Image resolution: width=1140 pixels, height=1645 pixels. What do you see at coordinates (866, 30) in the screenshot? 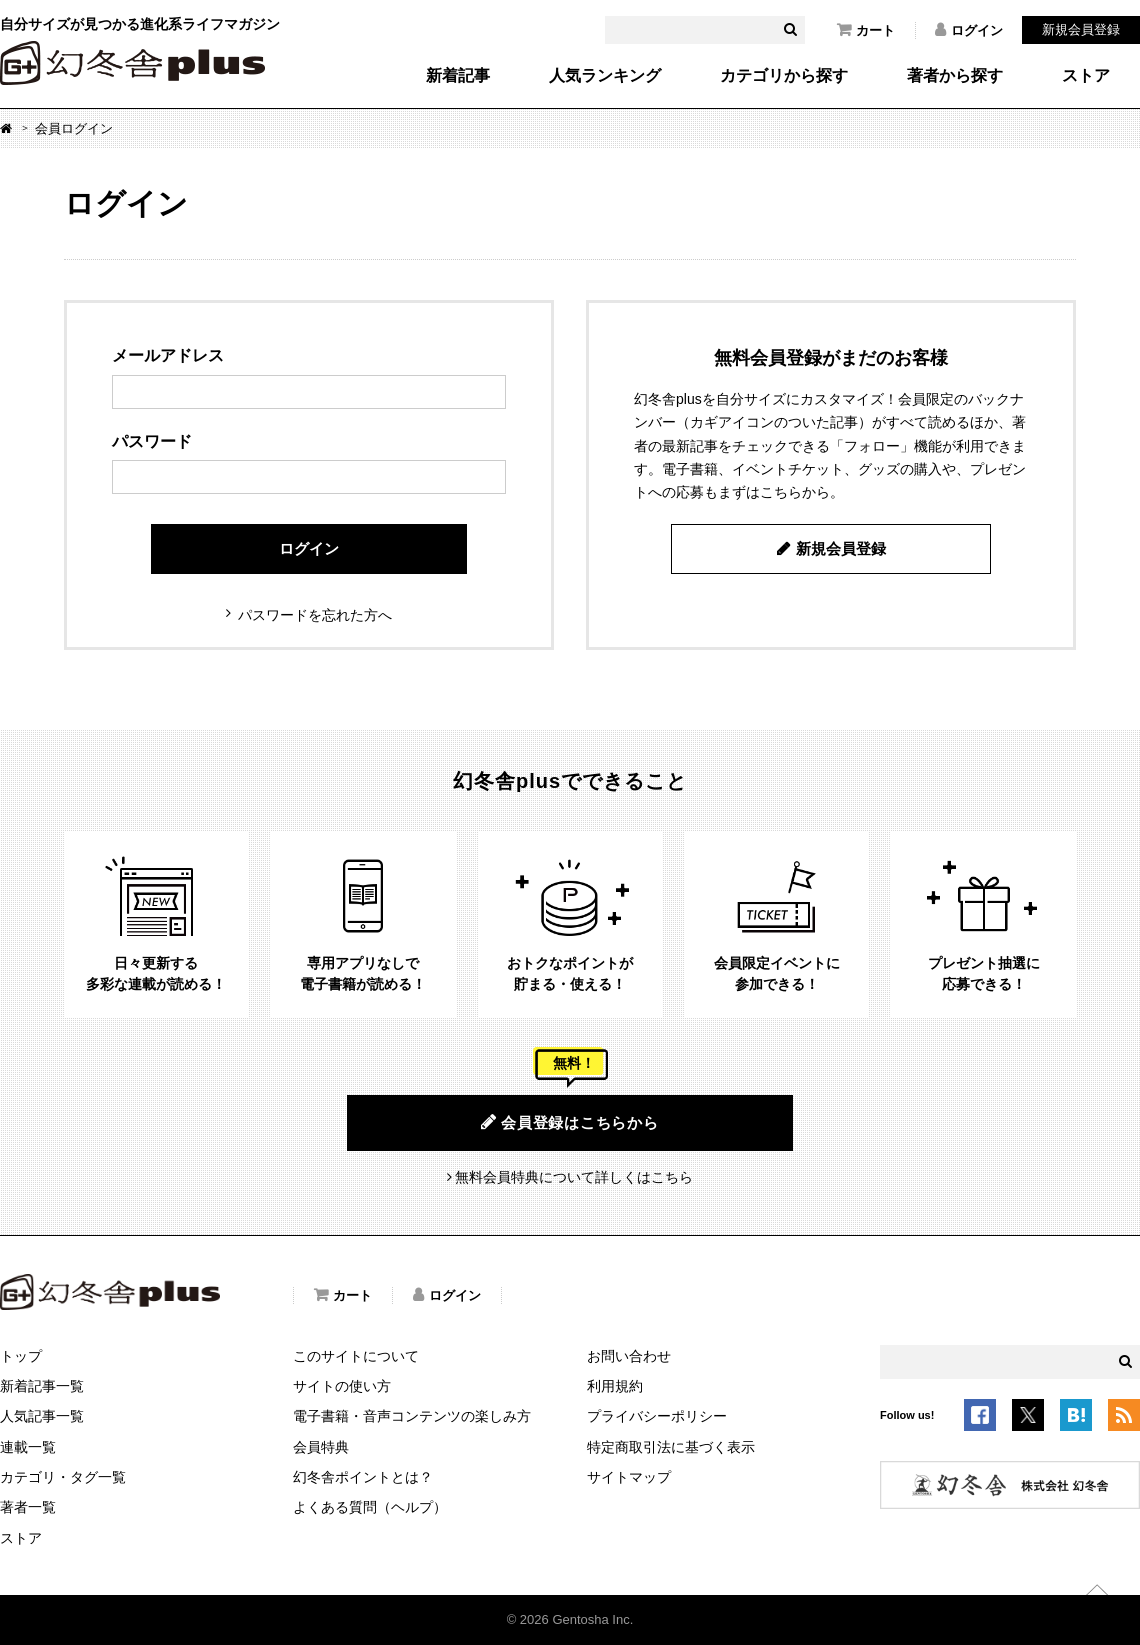
I see `カート` at bounding box center [866, 30].